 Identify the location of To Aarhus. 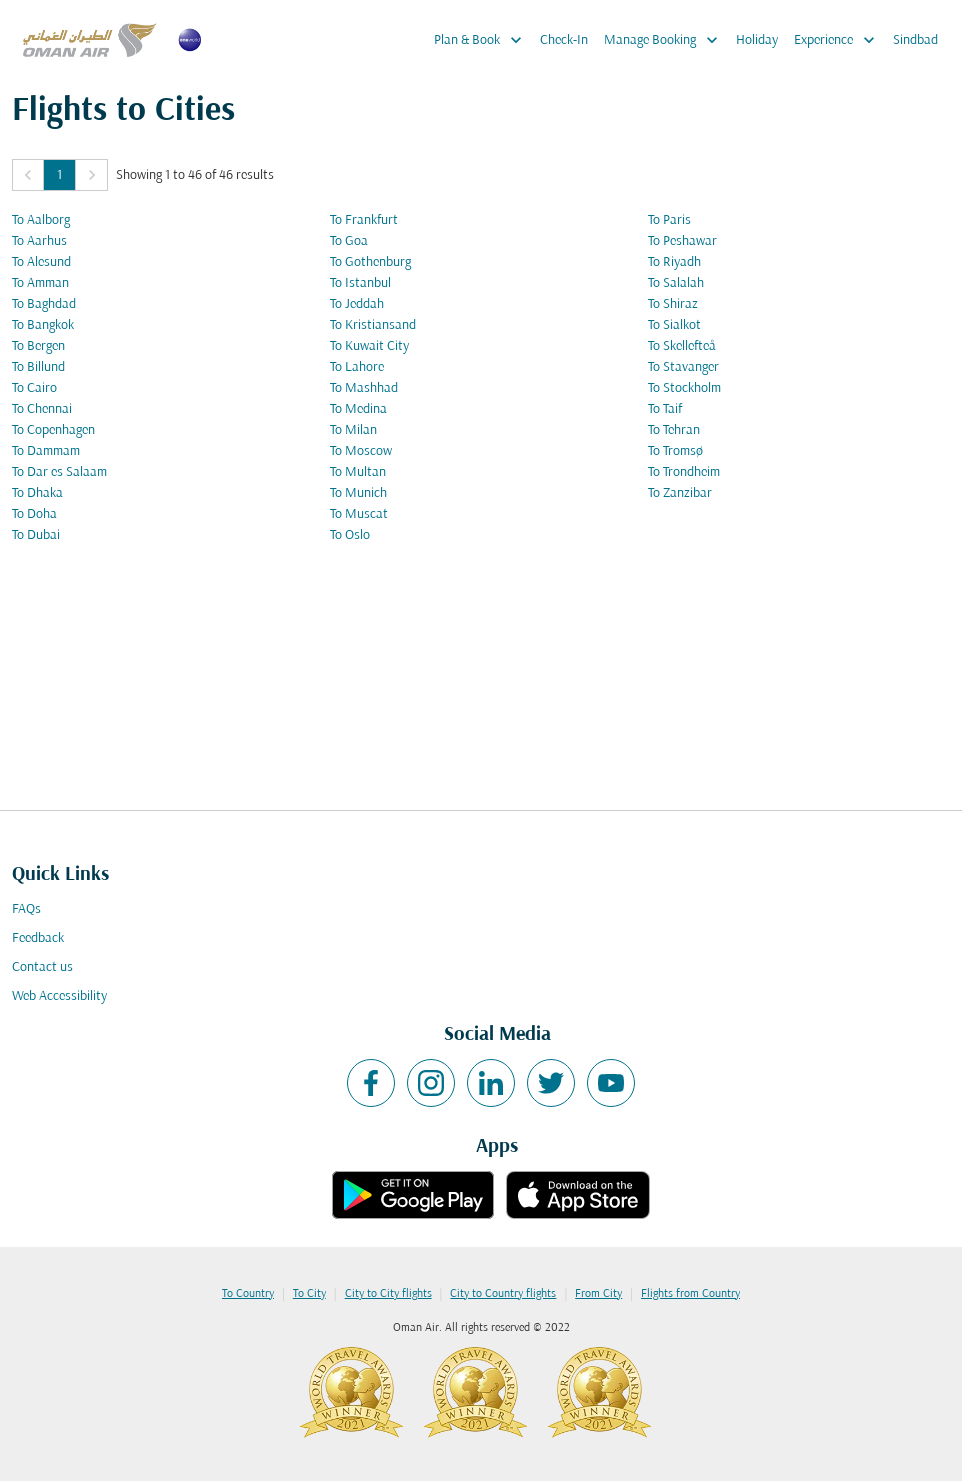
(39, 241).